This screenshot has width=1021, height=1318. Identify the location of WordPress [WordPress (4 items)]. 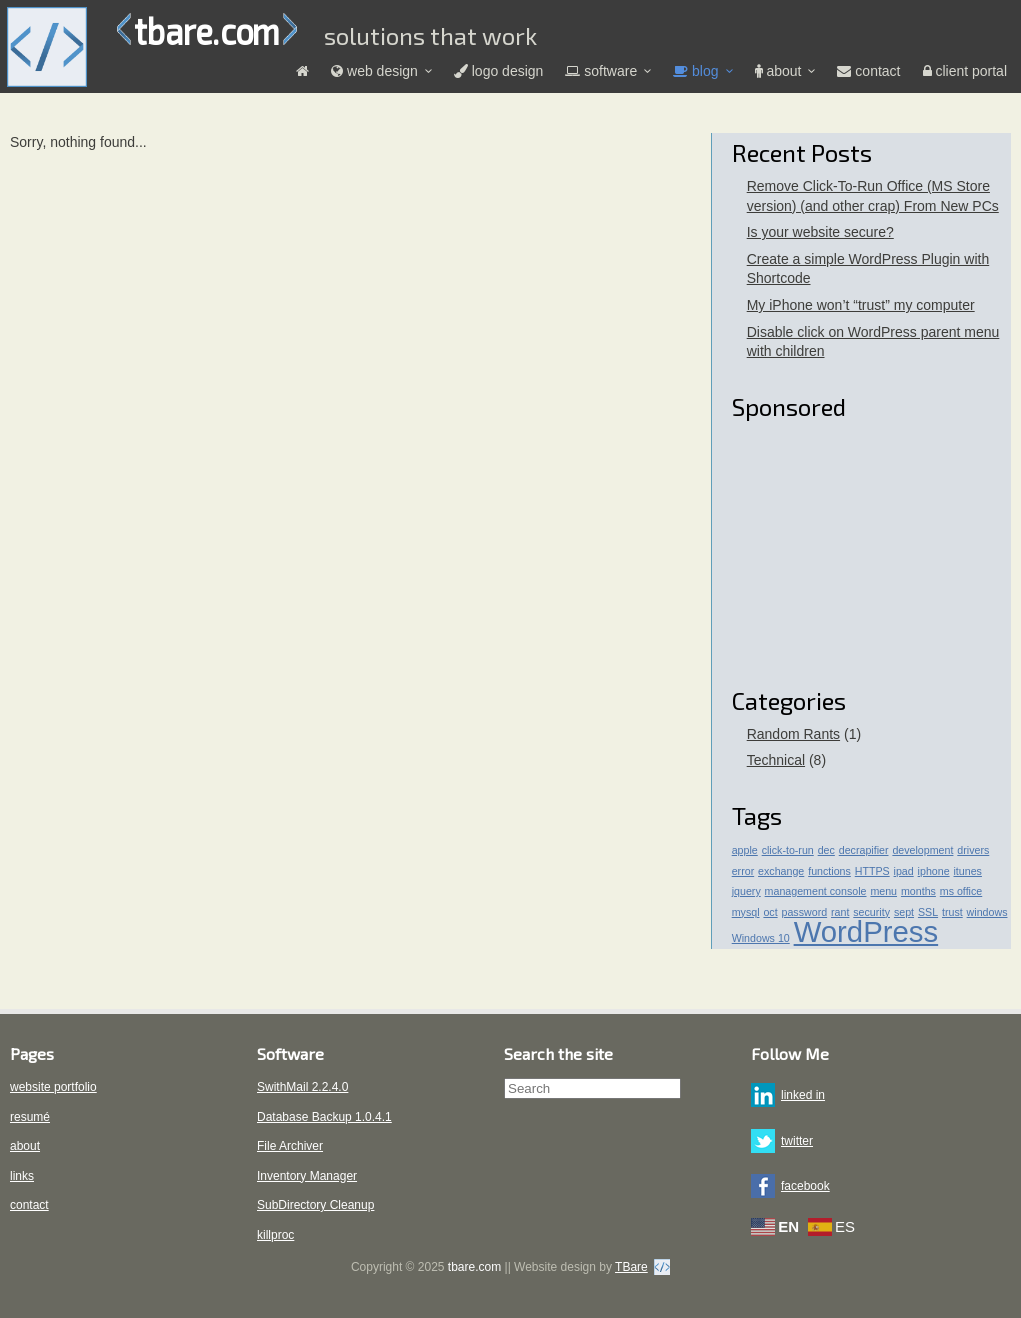
(866, 931).